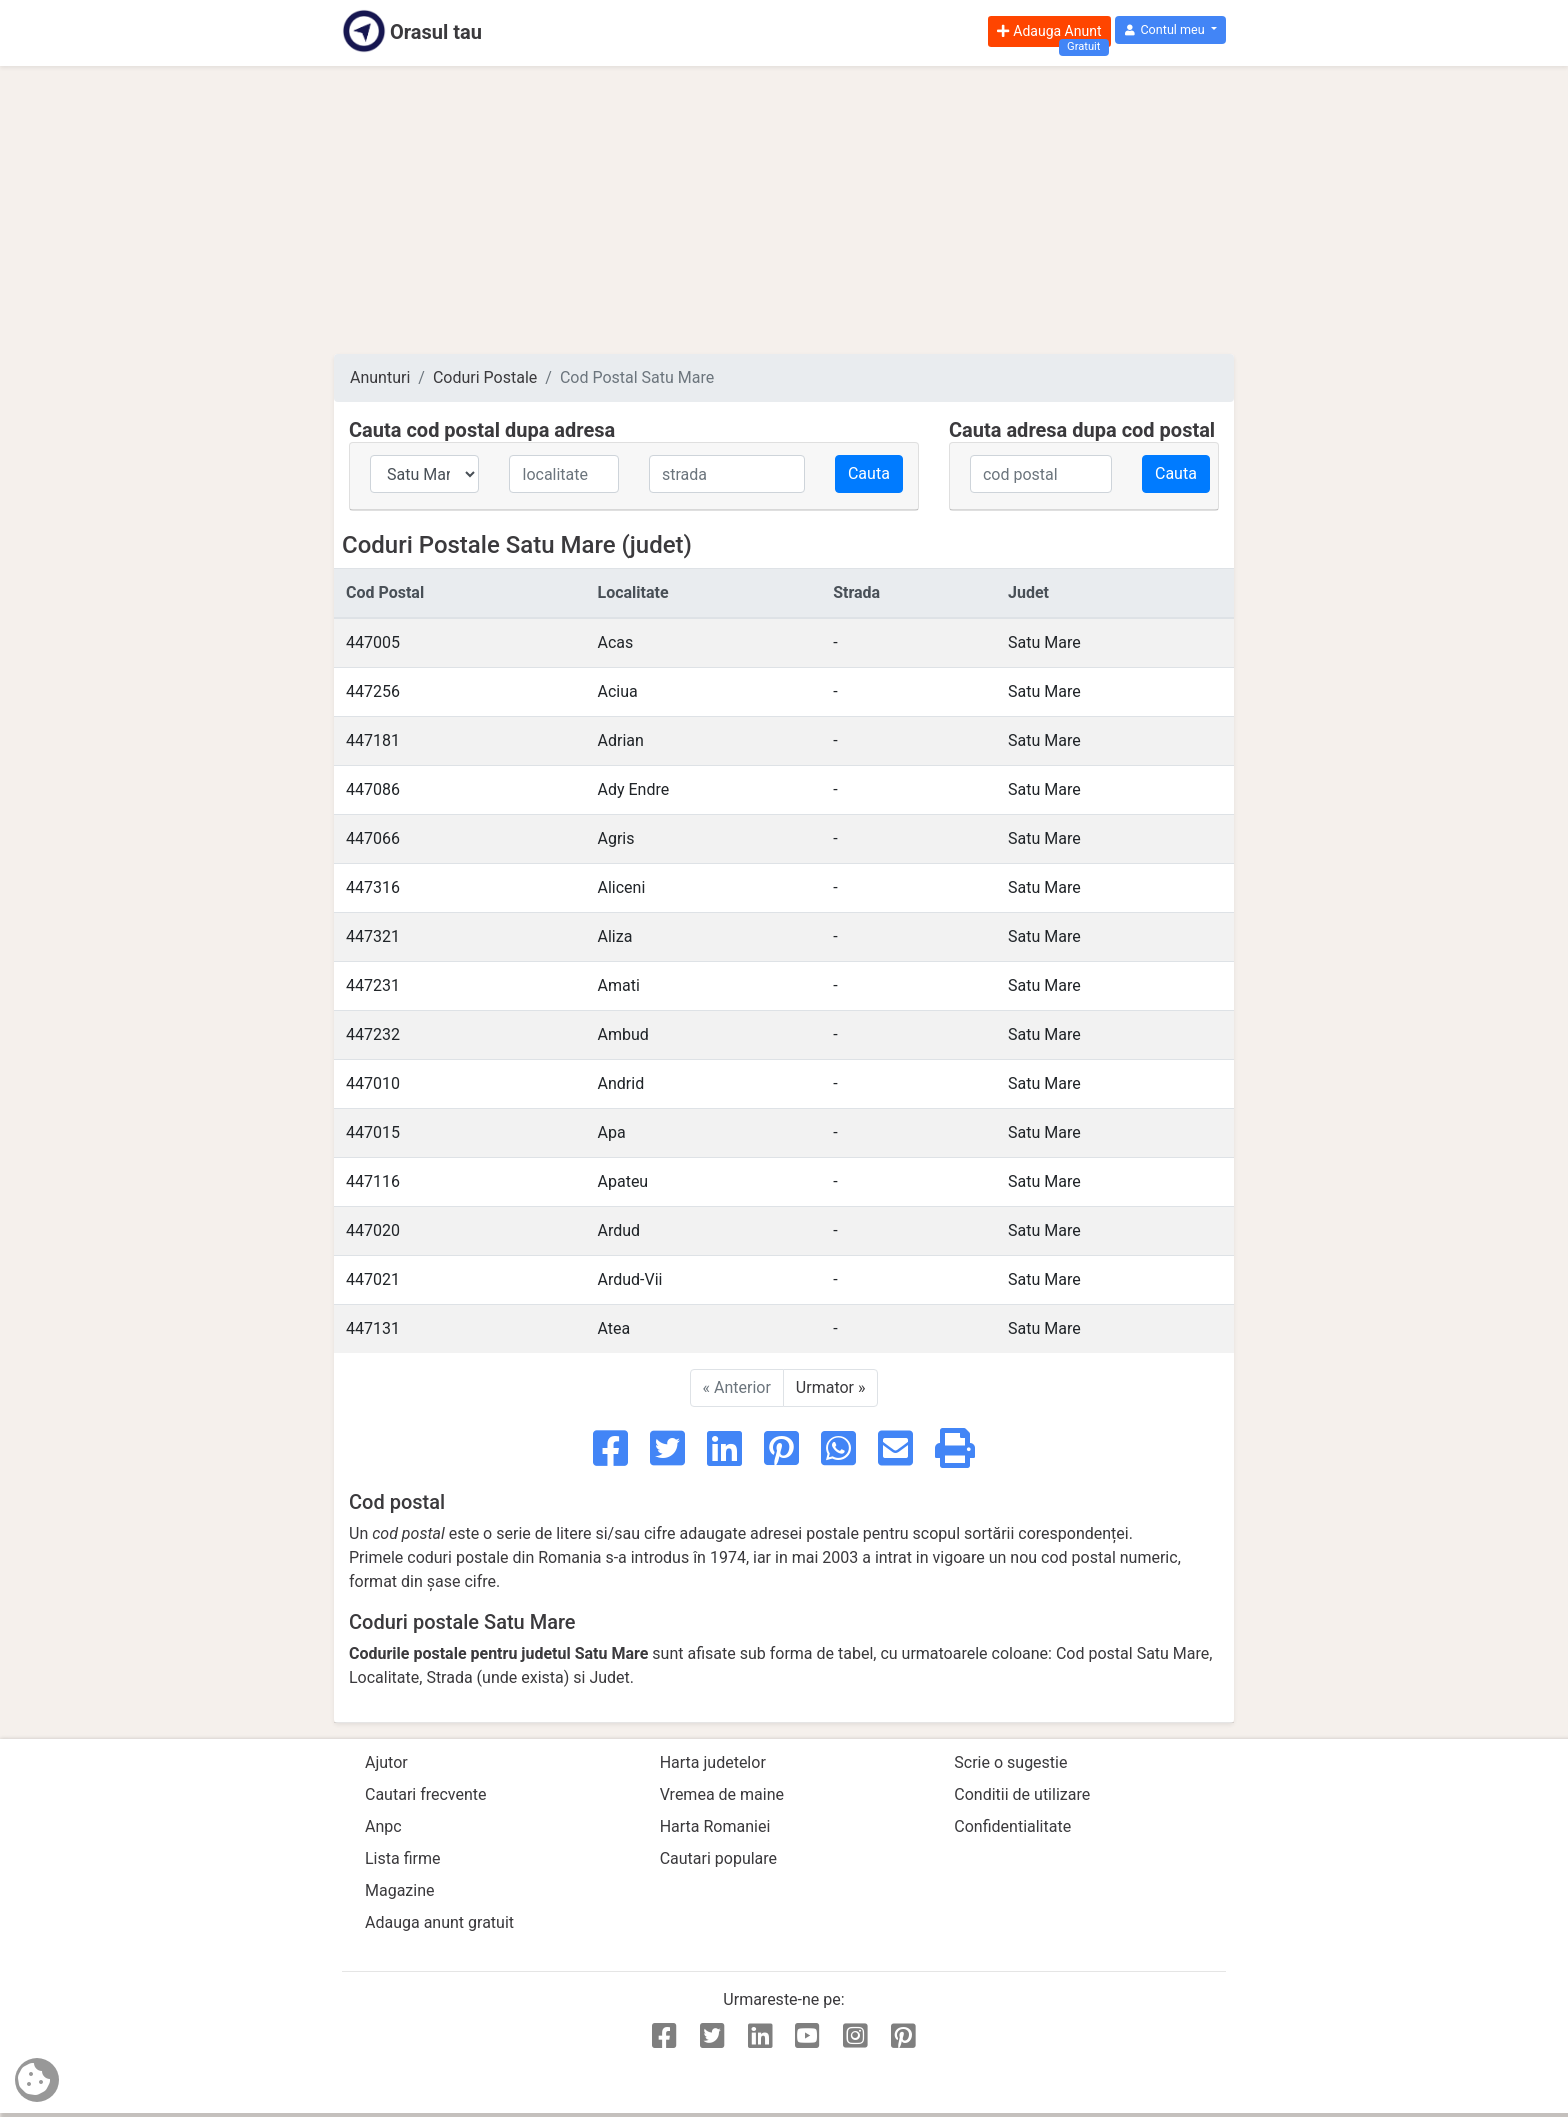  What do you see at coordinates (623, 1034) in the screenshot?
I see `Ambud` at bounding box center [623, 1034].